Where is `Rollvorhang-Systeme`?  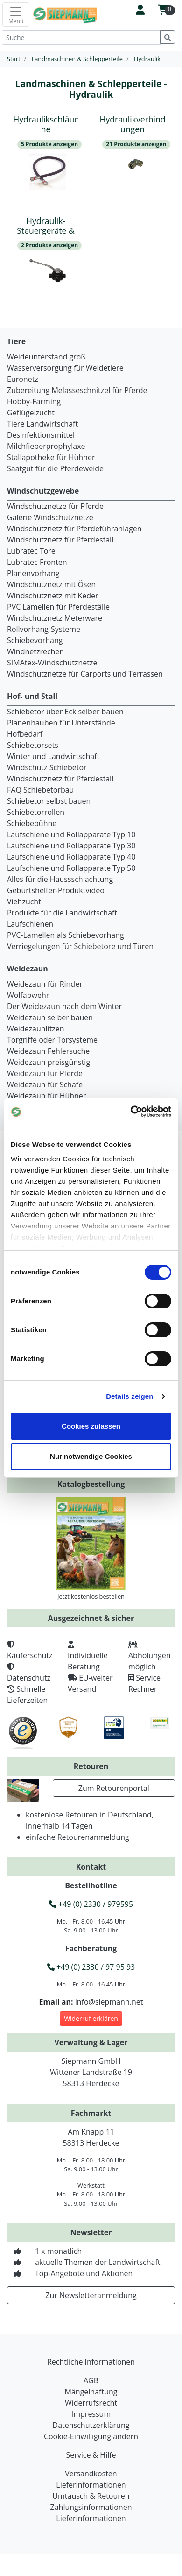
Rollvorhang-Systeme is located at coordinates (43, 629).